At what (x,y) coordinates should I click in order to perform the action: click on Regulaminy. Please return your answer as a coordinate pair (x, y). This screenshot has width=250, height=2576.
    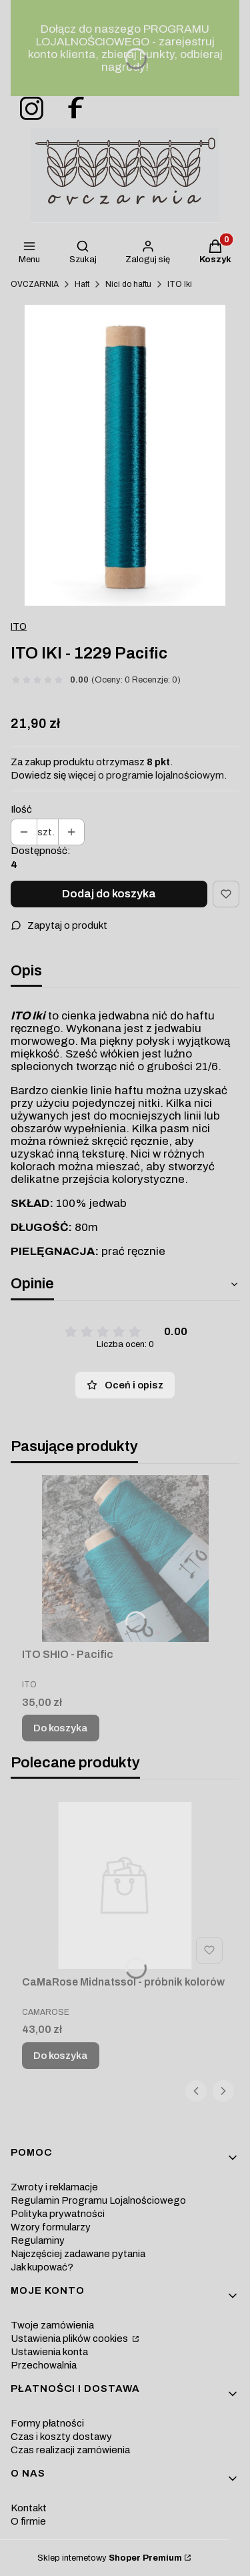
    Looking at the image, I should click on (38, 2240).